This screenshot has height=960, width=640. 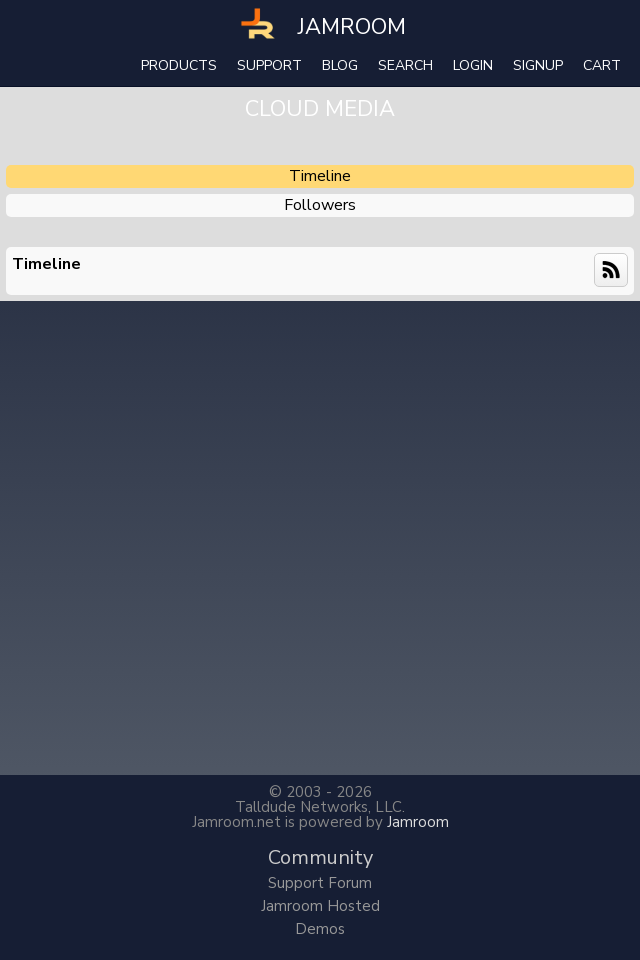 I want to click on Support Forum, so click(x=320, y=883).